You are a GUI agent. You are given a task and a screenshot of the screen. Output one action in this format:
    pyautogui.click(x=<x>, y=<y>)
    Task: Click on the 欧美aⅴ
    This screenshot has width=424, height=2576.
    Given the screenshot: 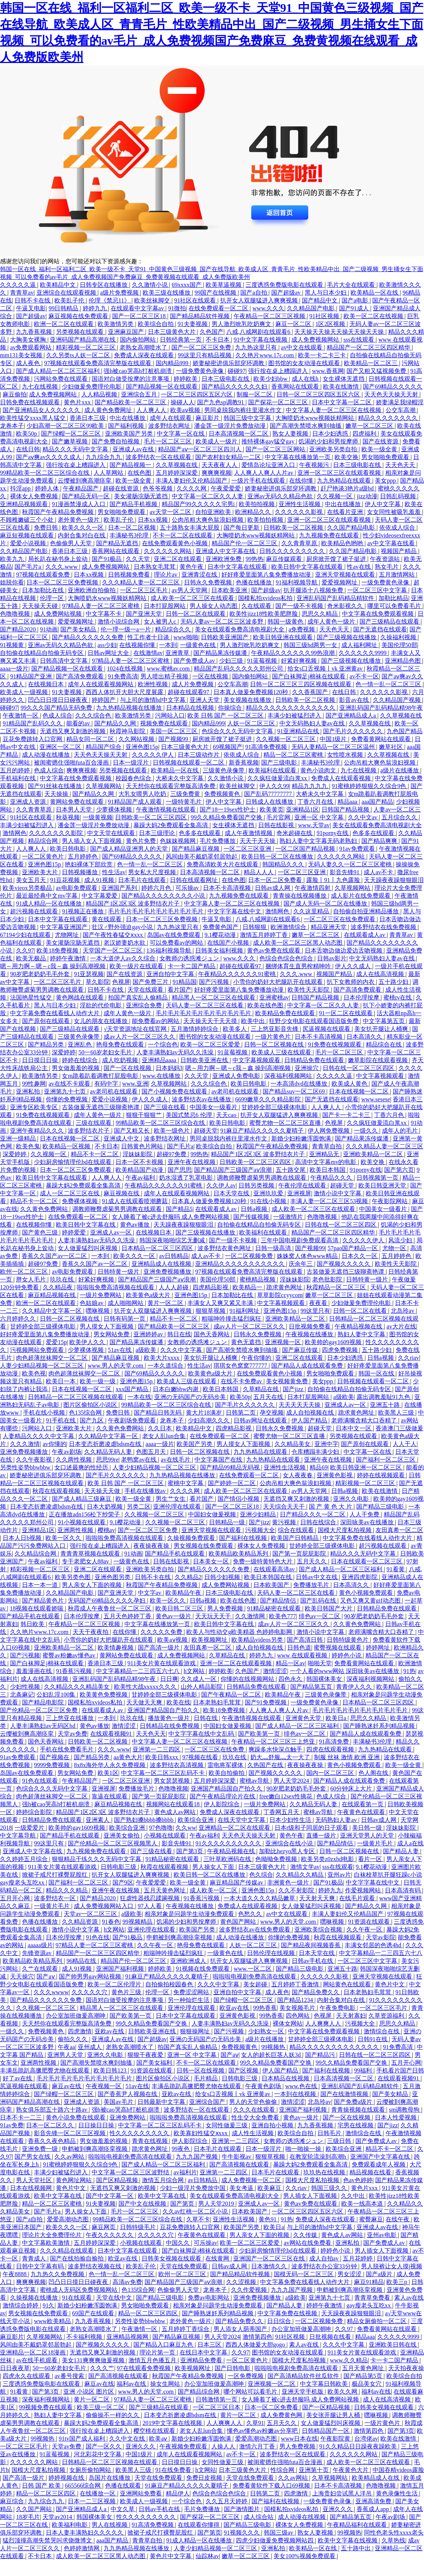 What is the action you would take?
    pyautogui.click(x=158, y=2438)
    